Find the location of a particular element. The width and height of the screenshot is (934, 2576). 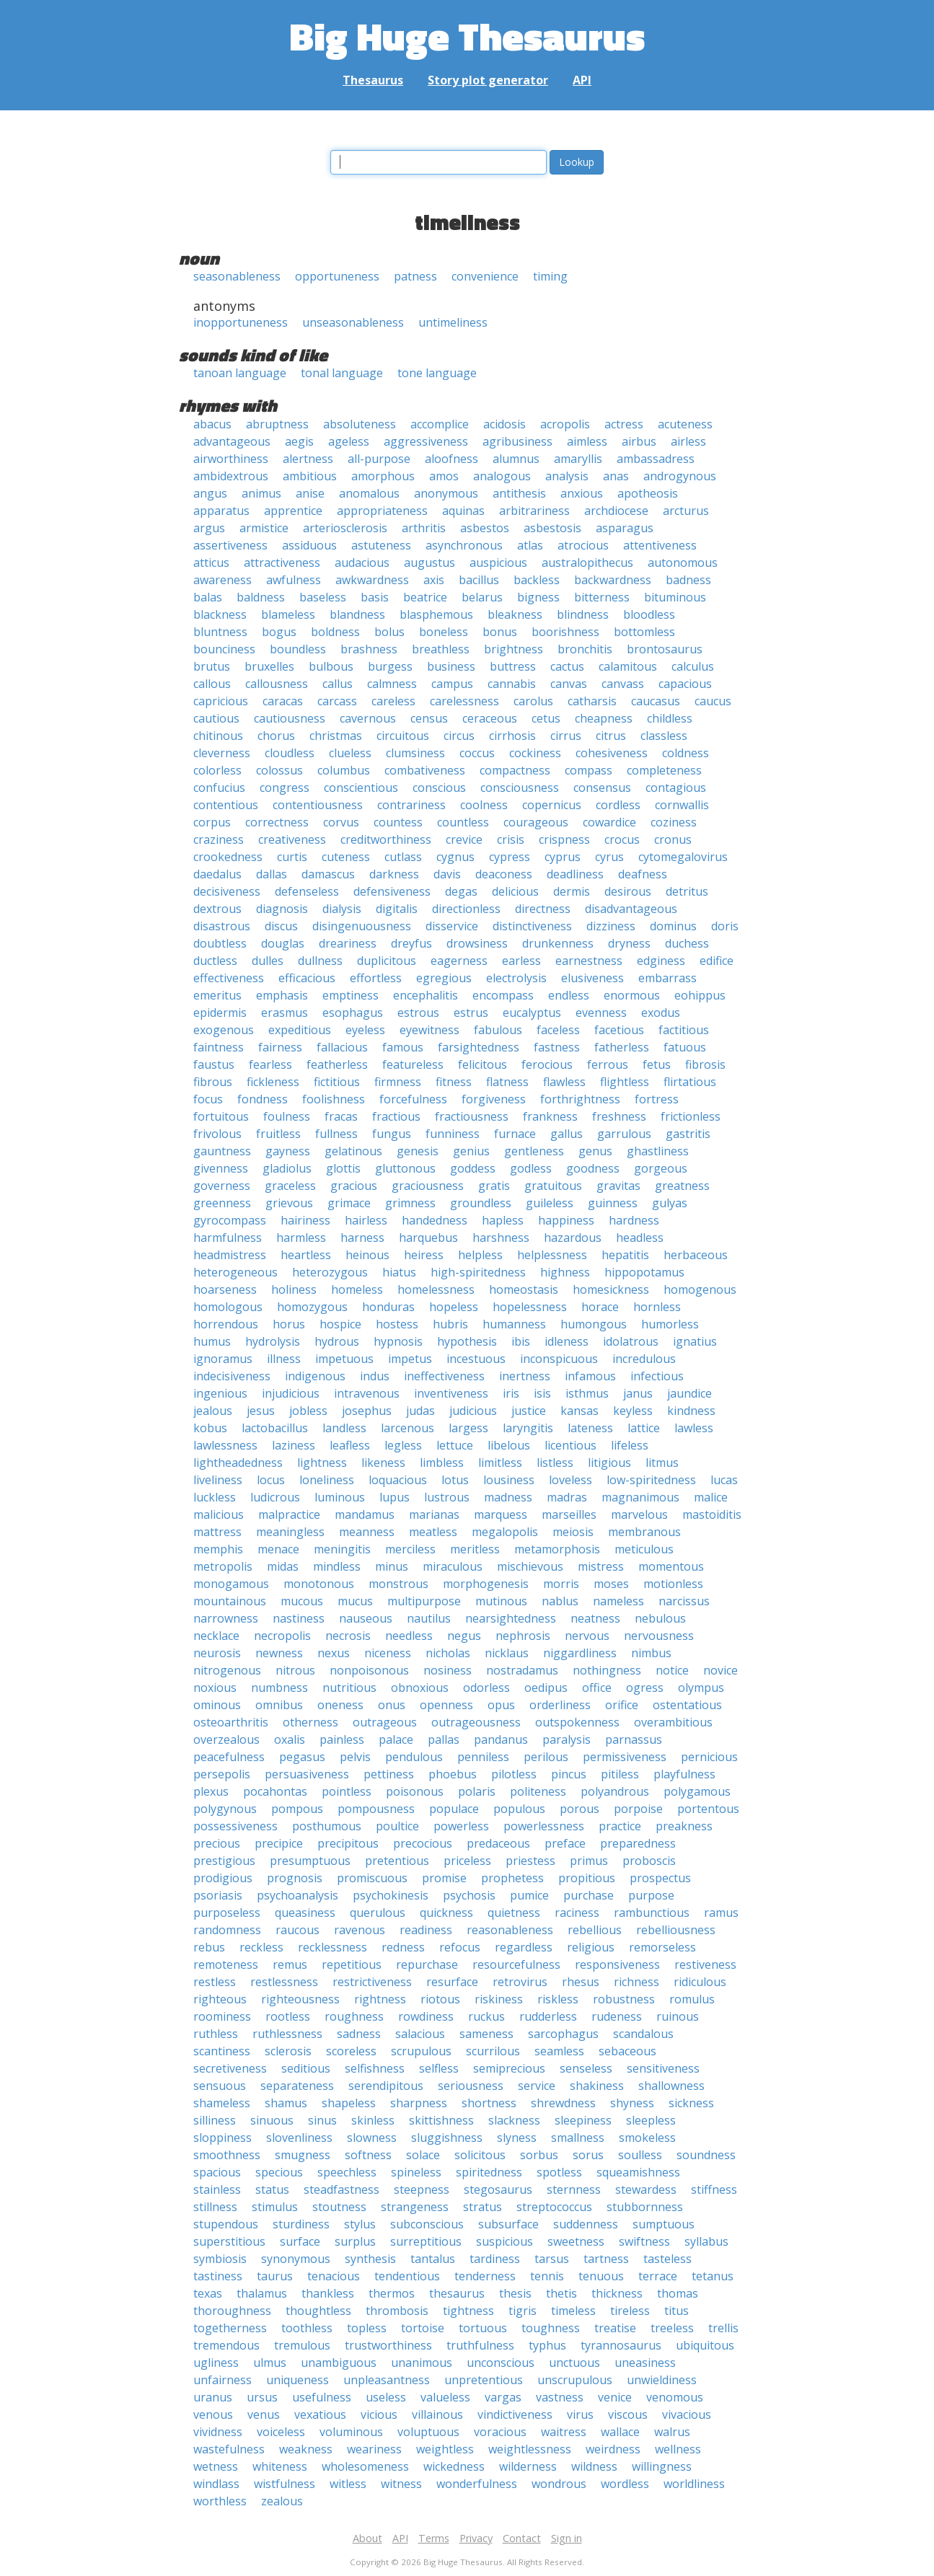

sloppiness is located at coordinates (222, 2137).